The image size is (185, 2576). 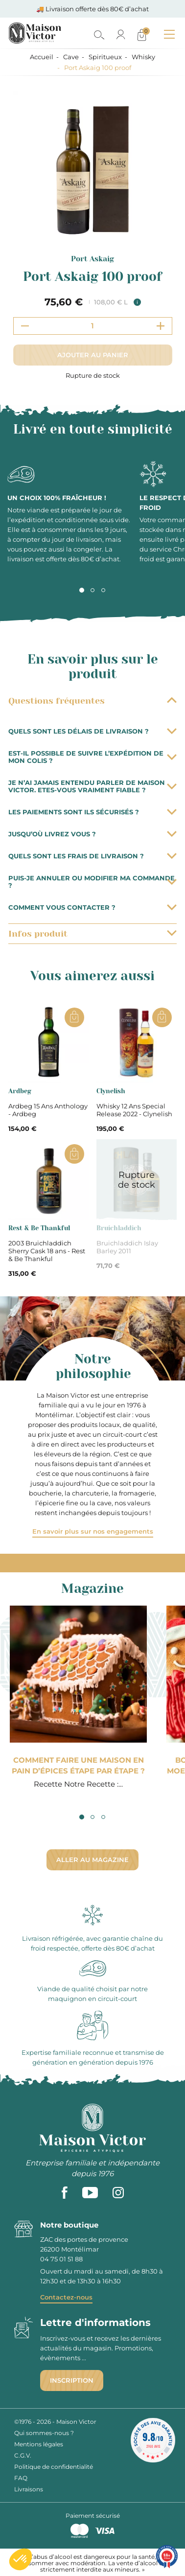 I want to click on Quels sont les frais de livraison ?, so click(x=92, y=856).